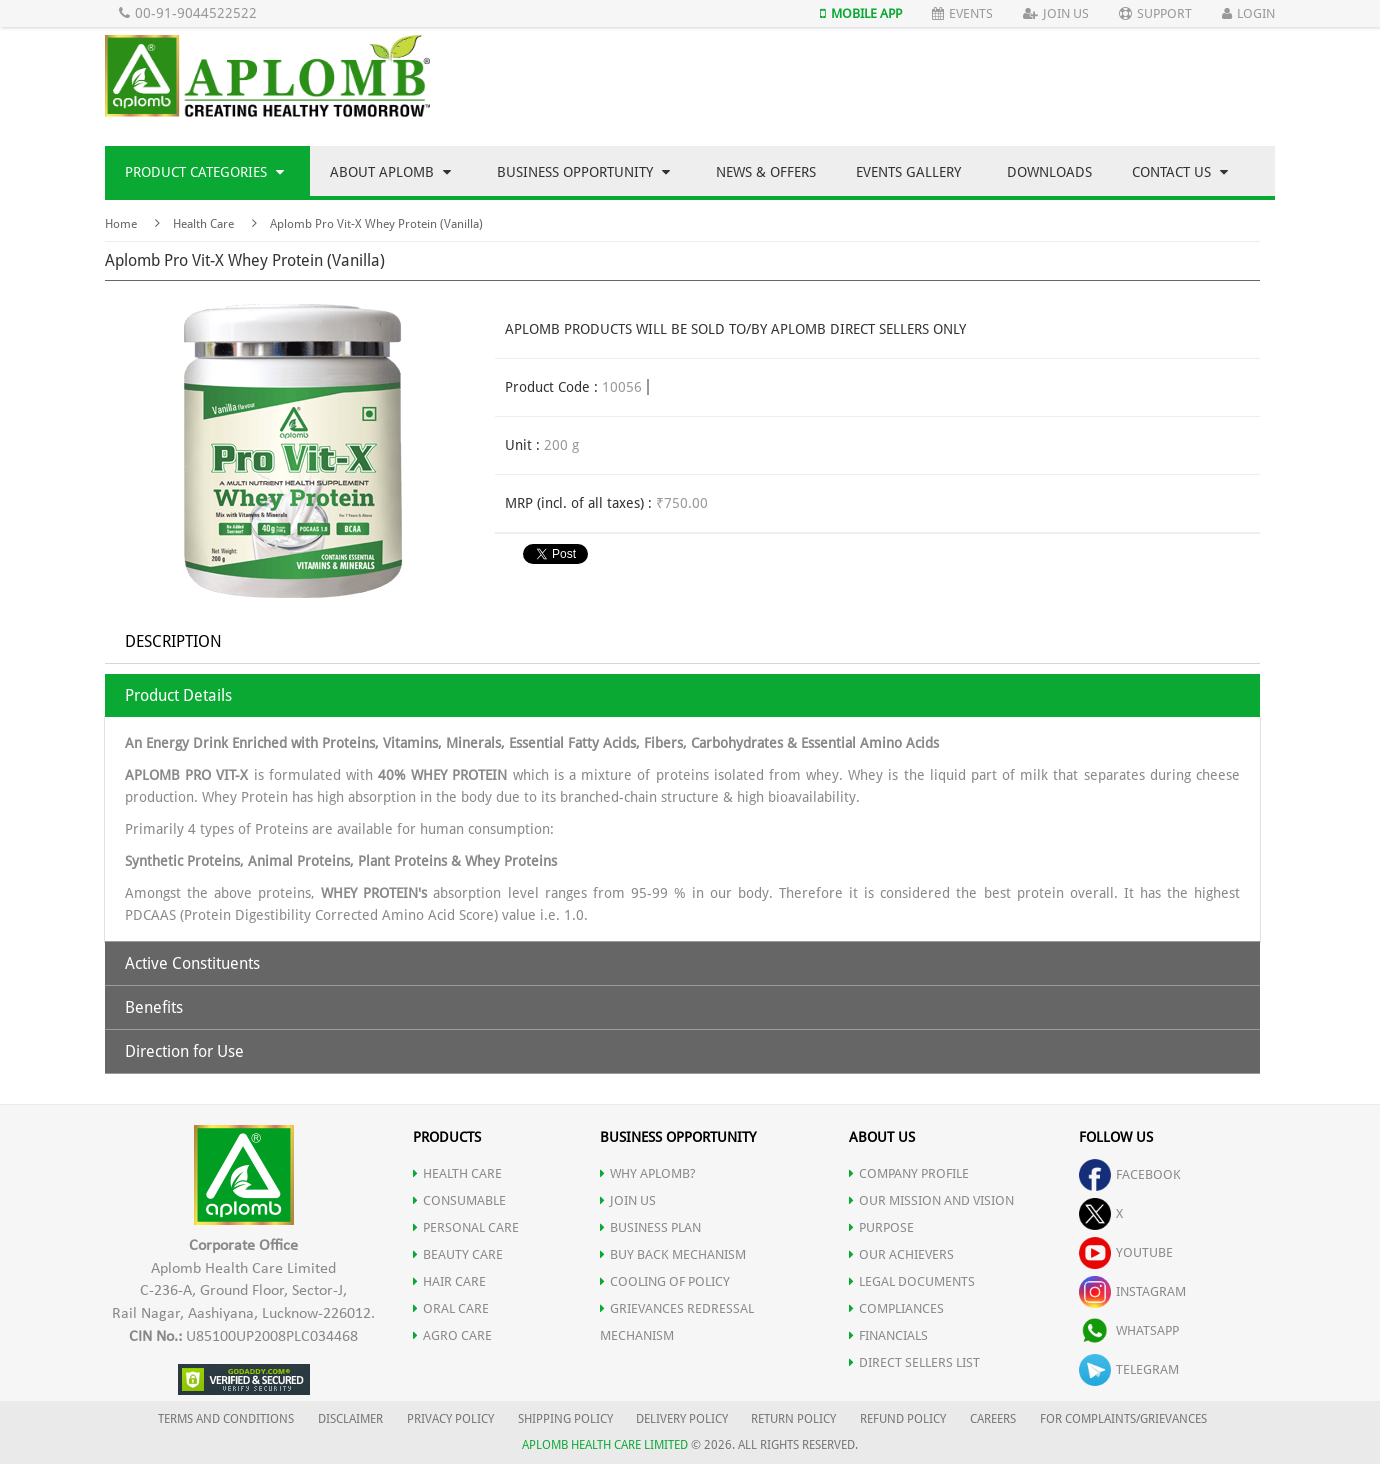  What do you see at coordinates (682, 1419) in the screenshot?
I see `DELIVERY POLICY` at bounding box center [682, 1419].